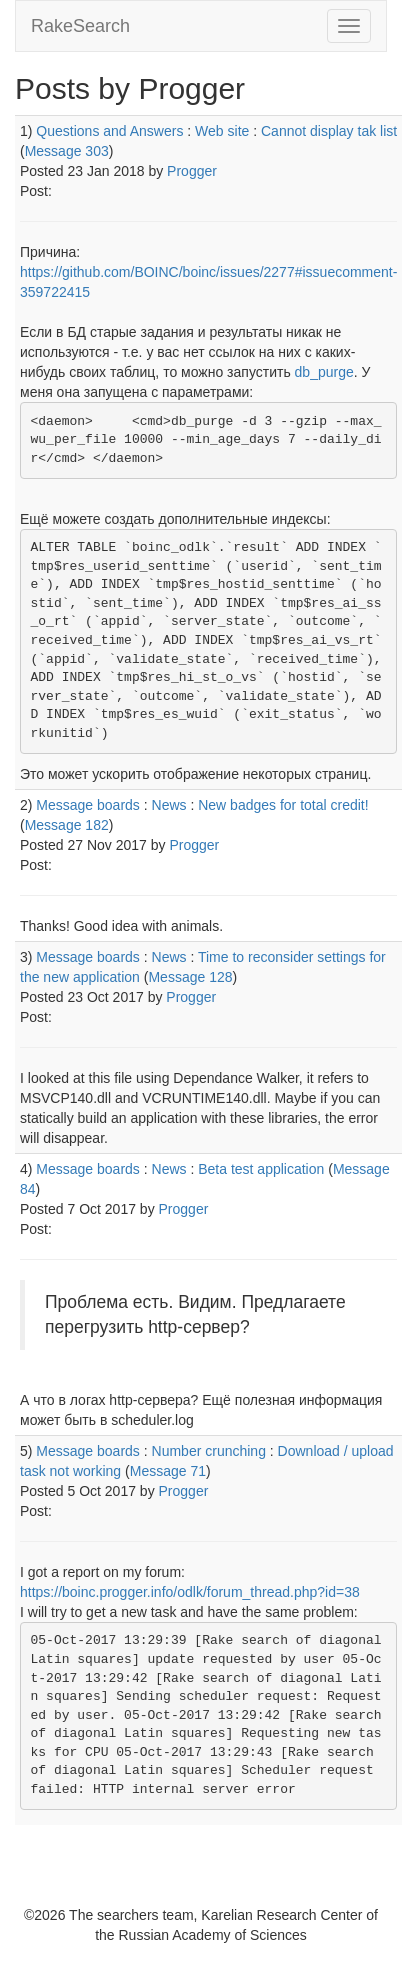  What do you see at coordinates (190, 977) in the screenshot?
I see `Message 128` at bounding box center [190, 977].